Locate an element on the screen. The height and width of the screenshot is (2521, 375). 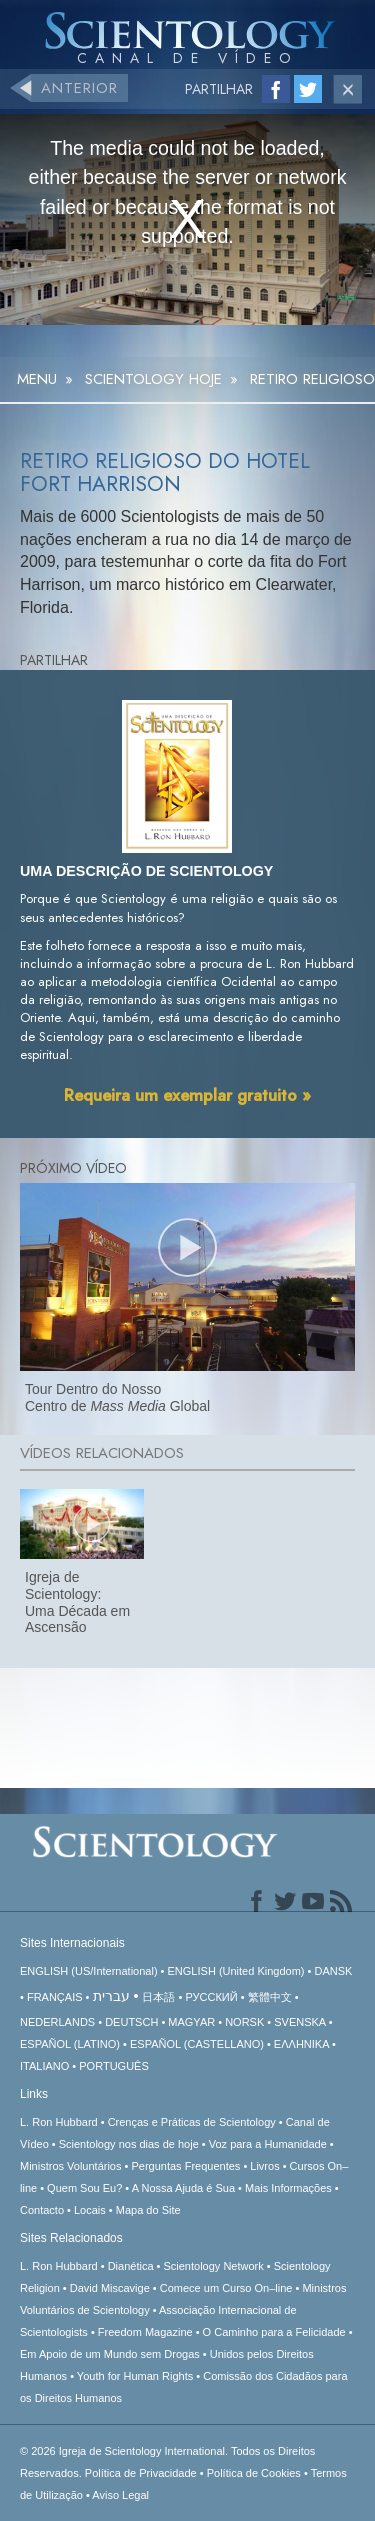
O Caminho para a Felicidade is located at coordinates (274, 2332).